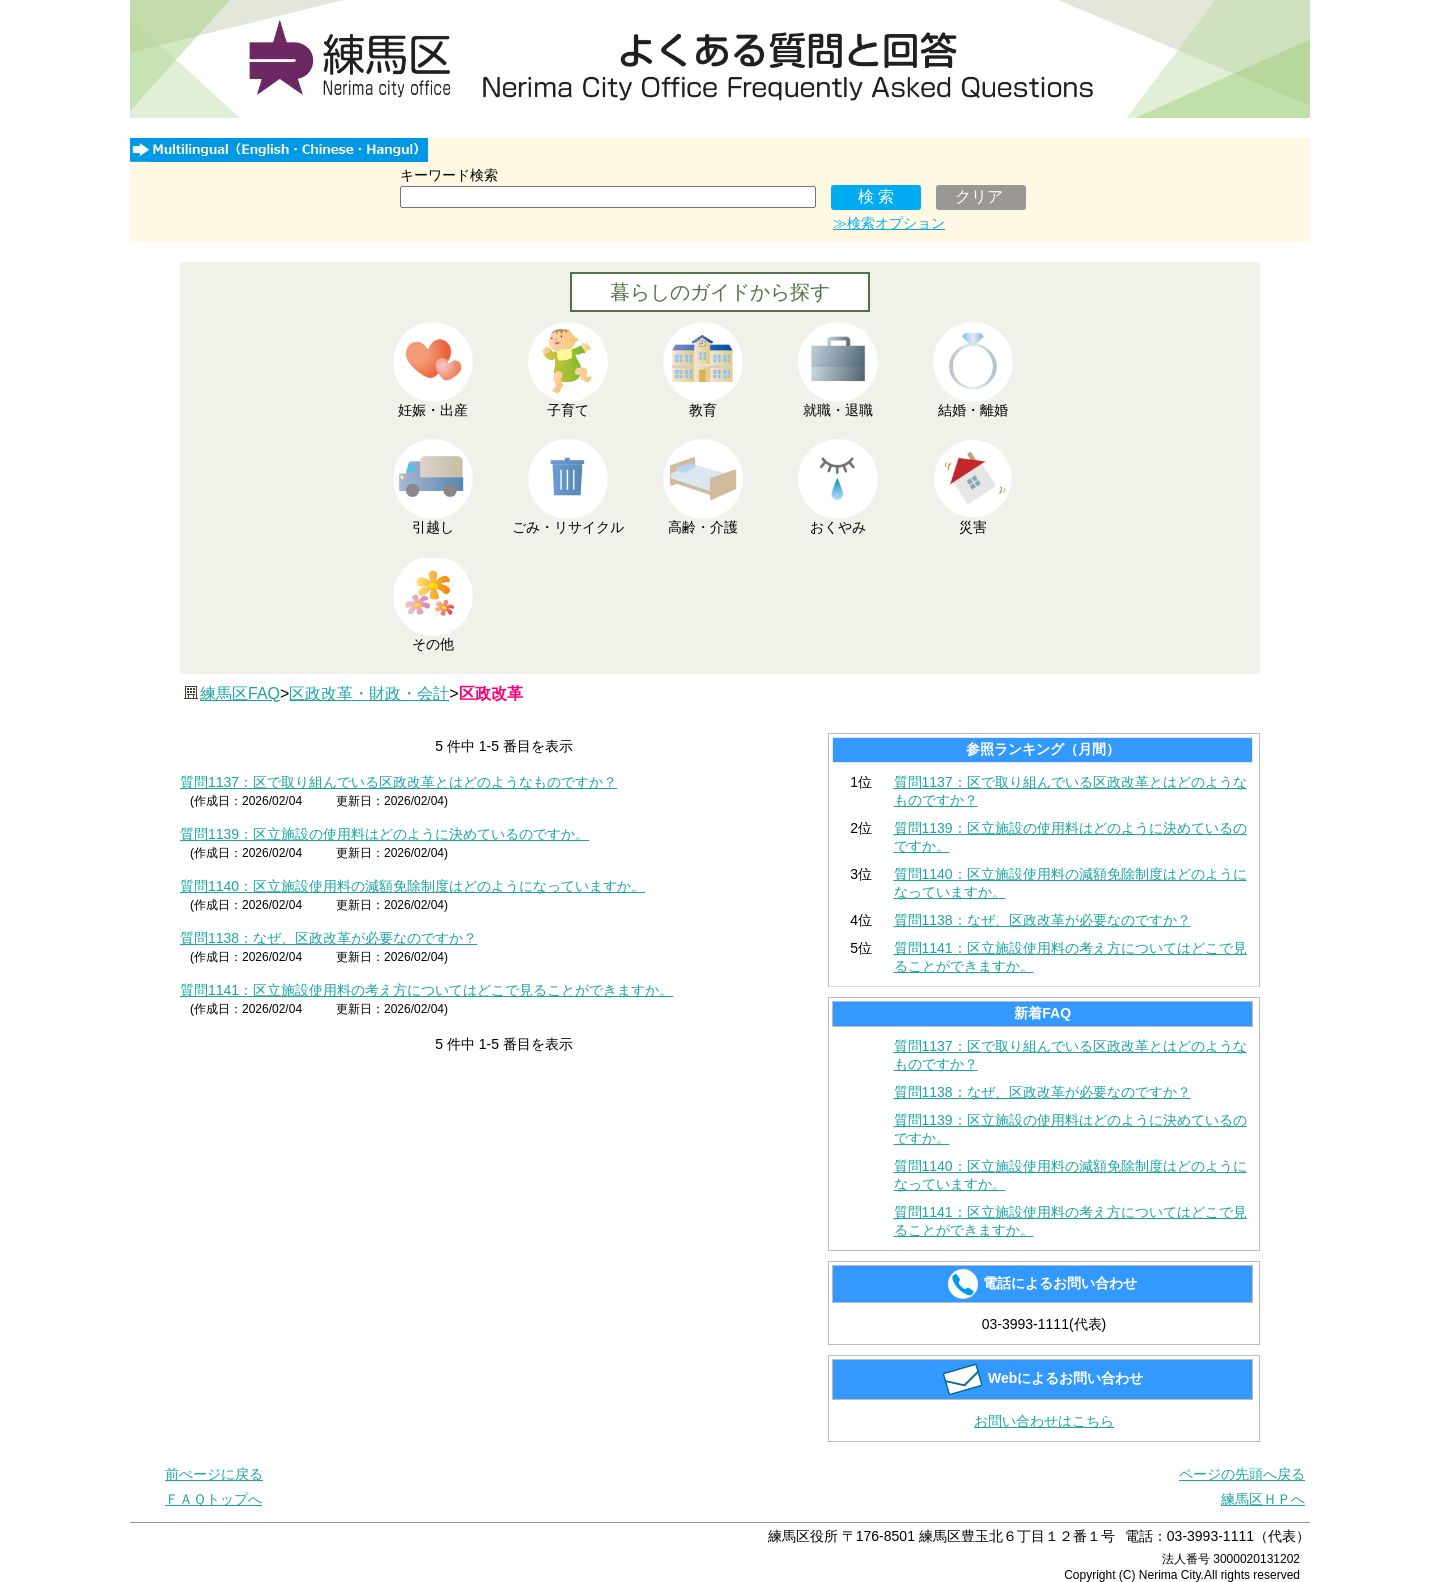 The width and height of the screenshot is (1440, 1582). Describe the element at coordinates (426, 990) in the screenshot. I see `質問1141：区立施設使用料の考え方についてはどこで見ることができますか。` at that location.